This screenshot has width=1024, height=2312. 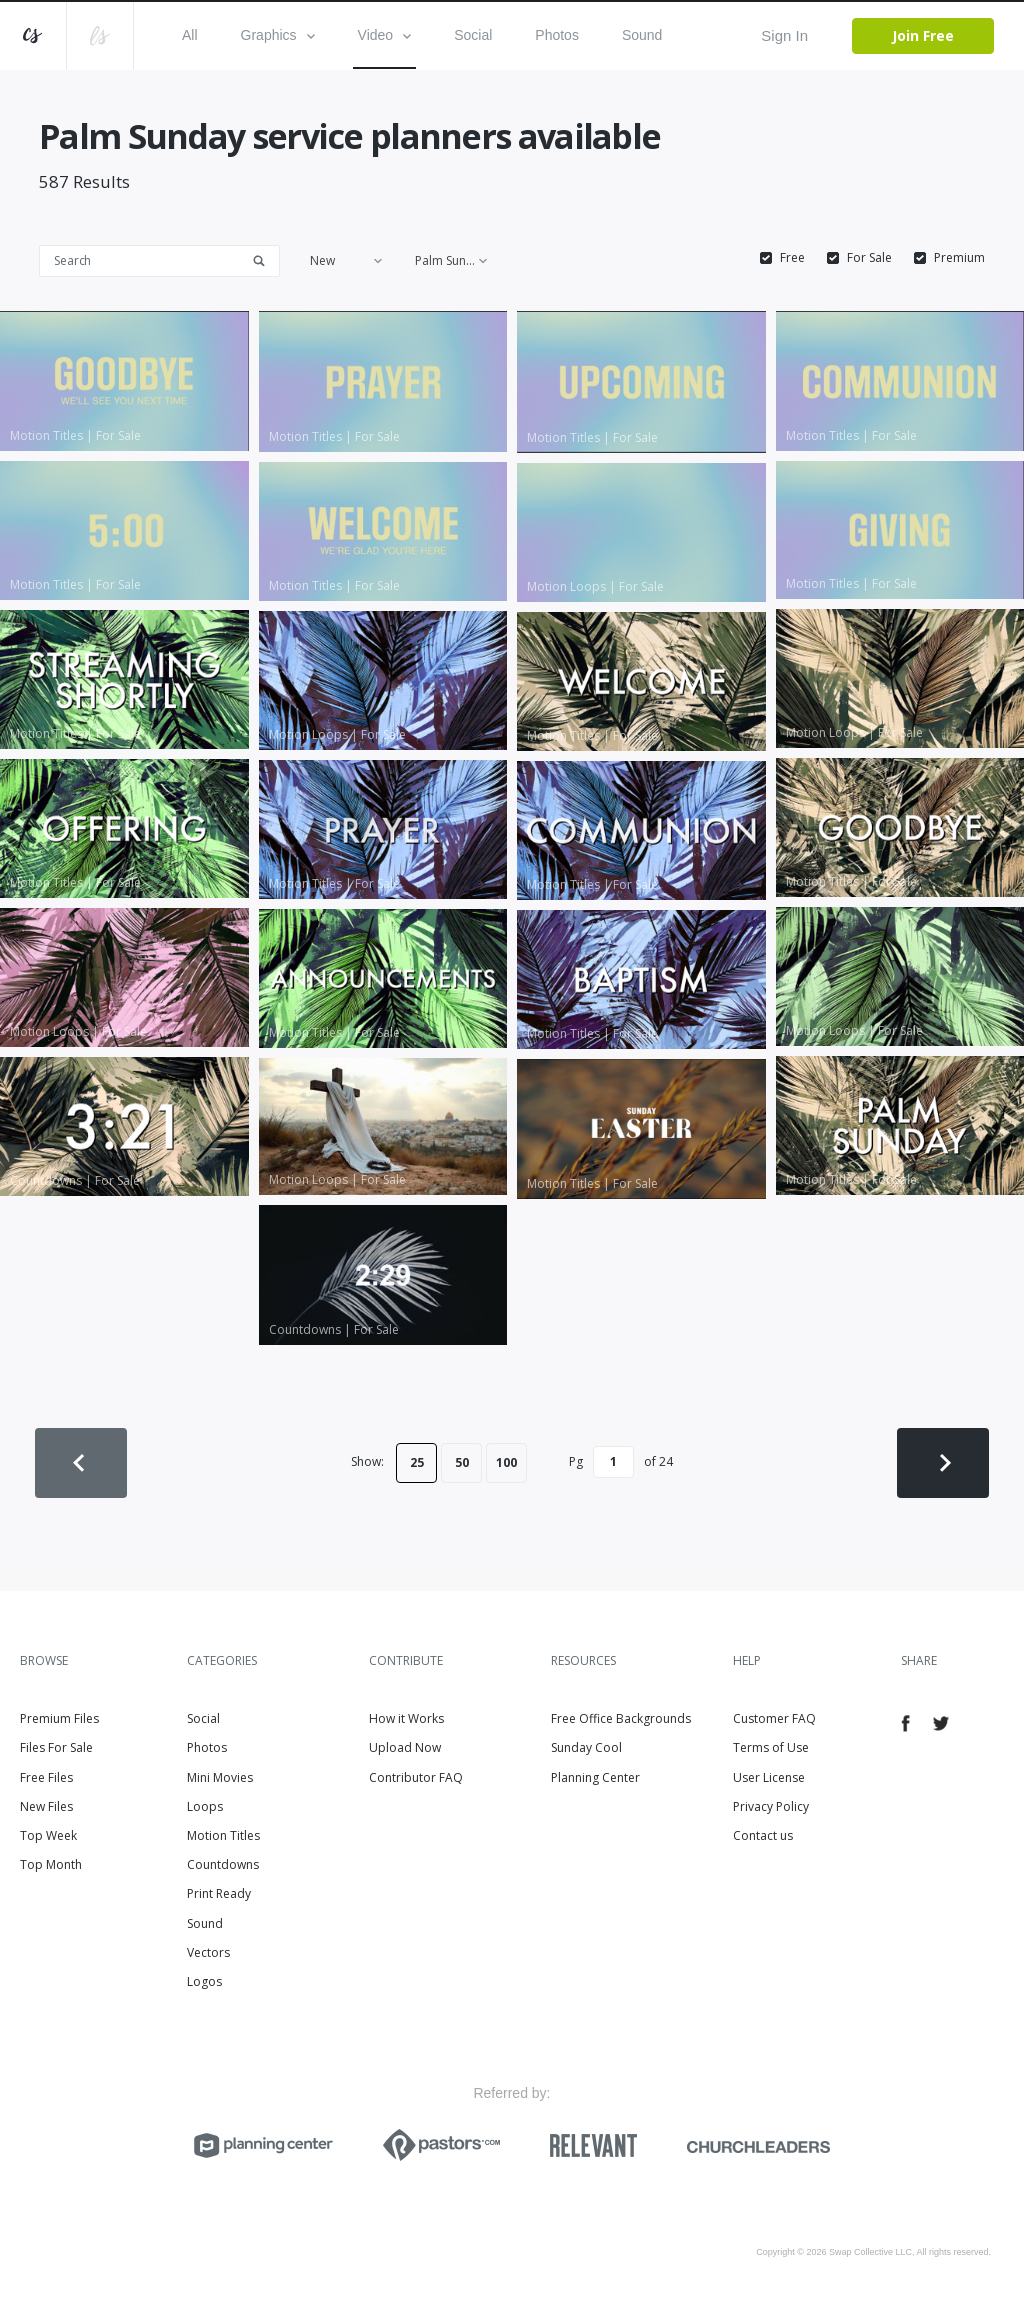 What do you see at coordinates (473, 35) in the screenshot?
I see `Social` at bounding box center [473, 35].